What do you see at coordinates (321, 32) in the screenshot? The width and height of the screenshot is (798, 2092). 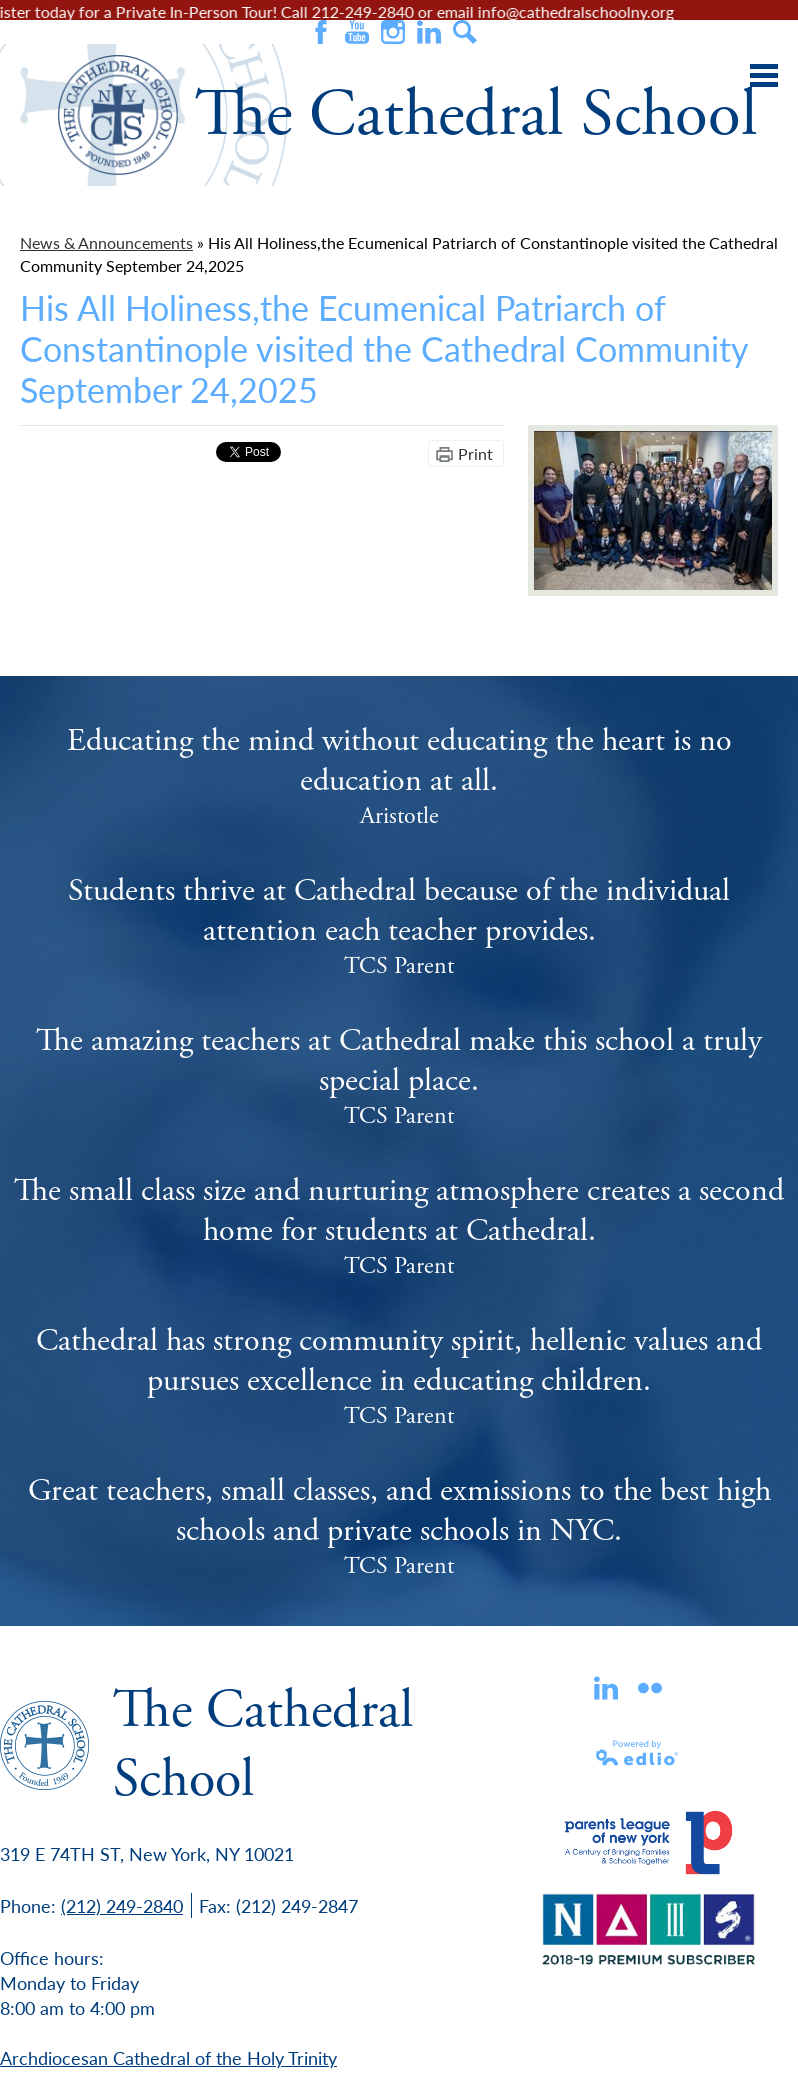 I see `Facebook` at bounding box center [321, 32].